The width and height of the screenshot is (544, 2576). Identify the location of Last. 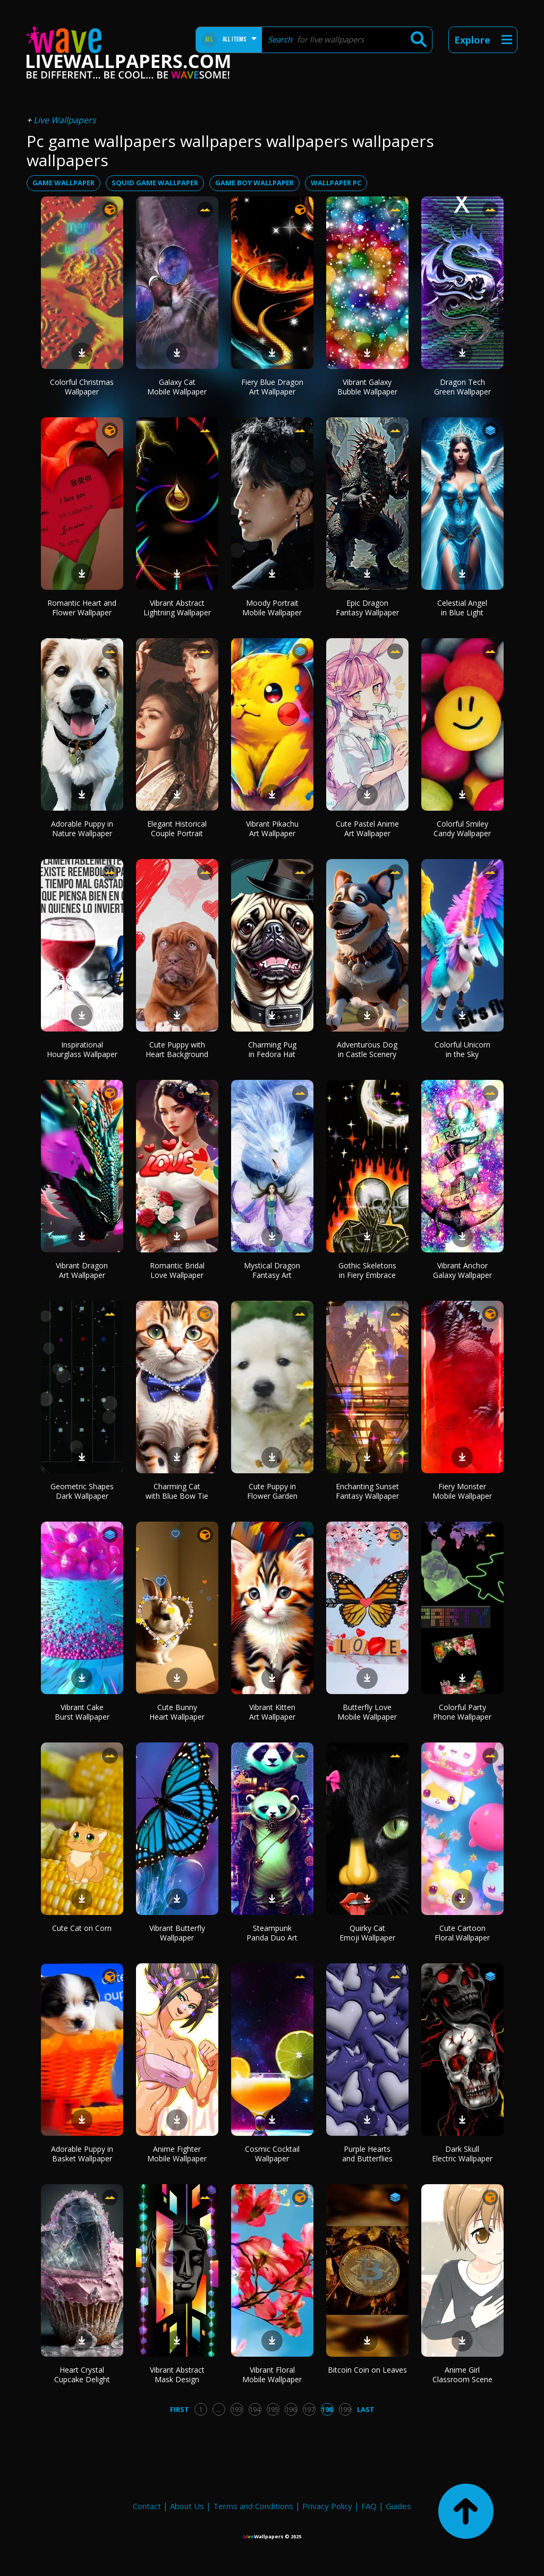
(366, 2409).